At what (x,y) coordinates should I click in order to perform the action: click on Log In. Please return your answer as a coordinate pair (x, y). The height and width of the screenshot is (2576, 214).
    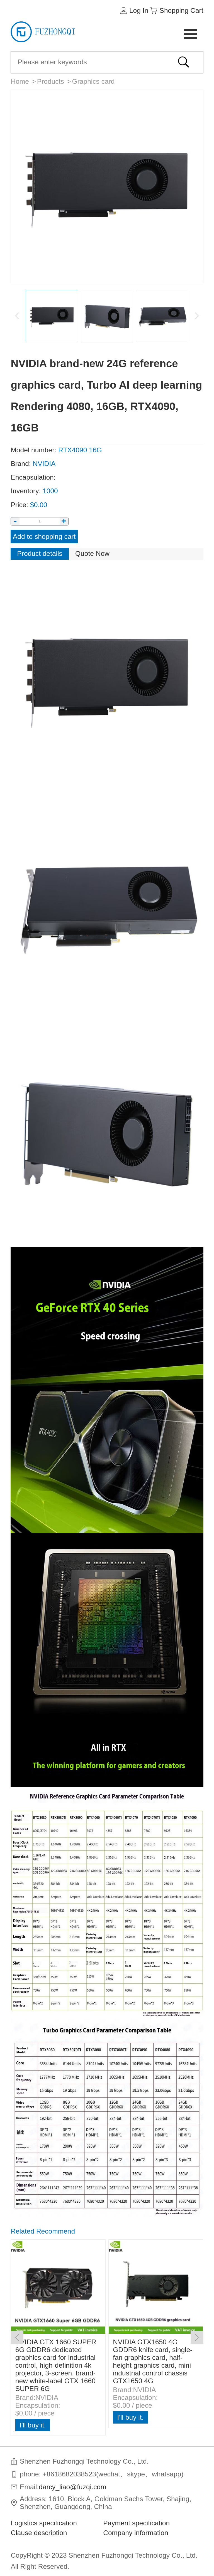
    Looking at the image, I should click on (138, 10).